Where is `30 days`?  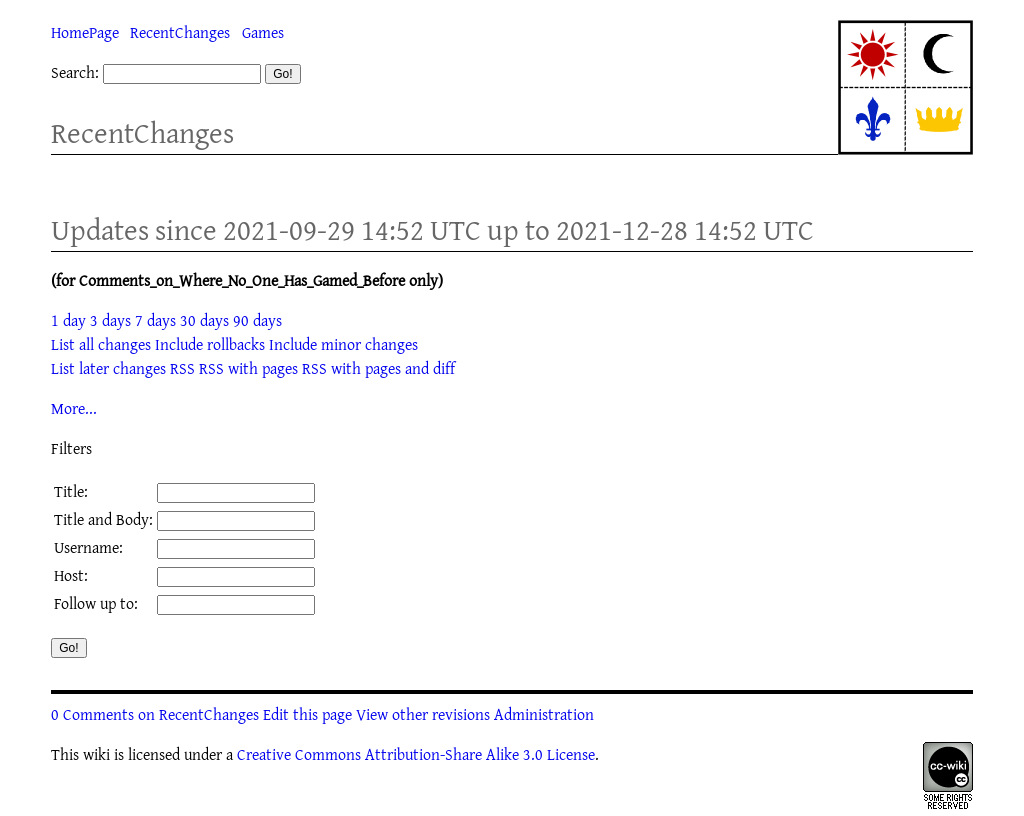
30 days is located at coordinates (204, 320).